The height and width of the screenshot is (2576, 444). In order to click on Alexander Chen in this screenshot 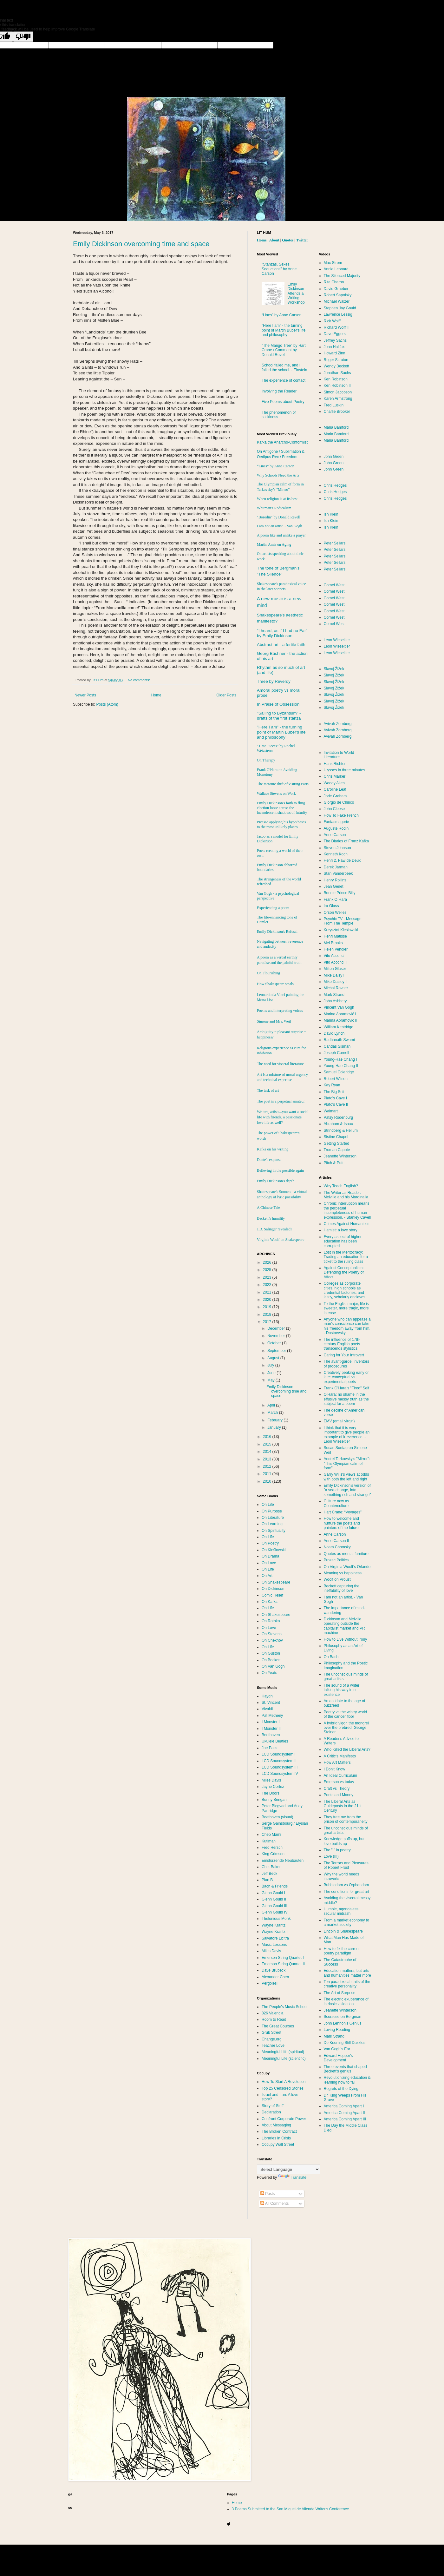, I will do `click(275, 1977)`.